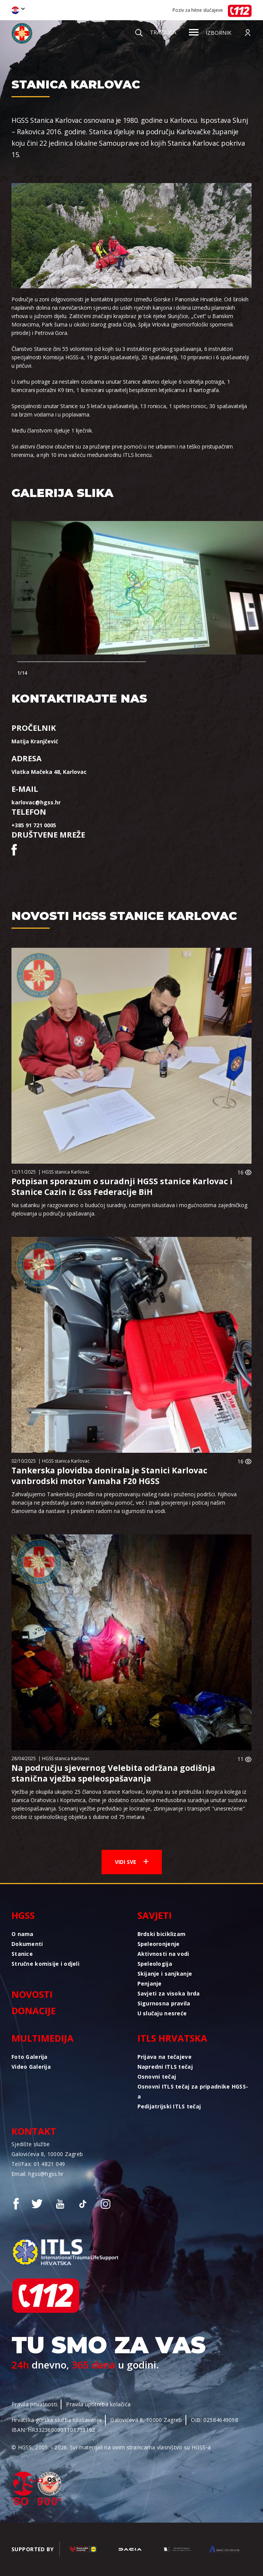 Image resolution: width=263 pixels, height=2576 pixels. I want to click on Aktivnosti na vodi, so click(163, 1953).